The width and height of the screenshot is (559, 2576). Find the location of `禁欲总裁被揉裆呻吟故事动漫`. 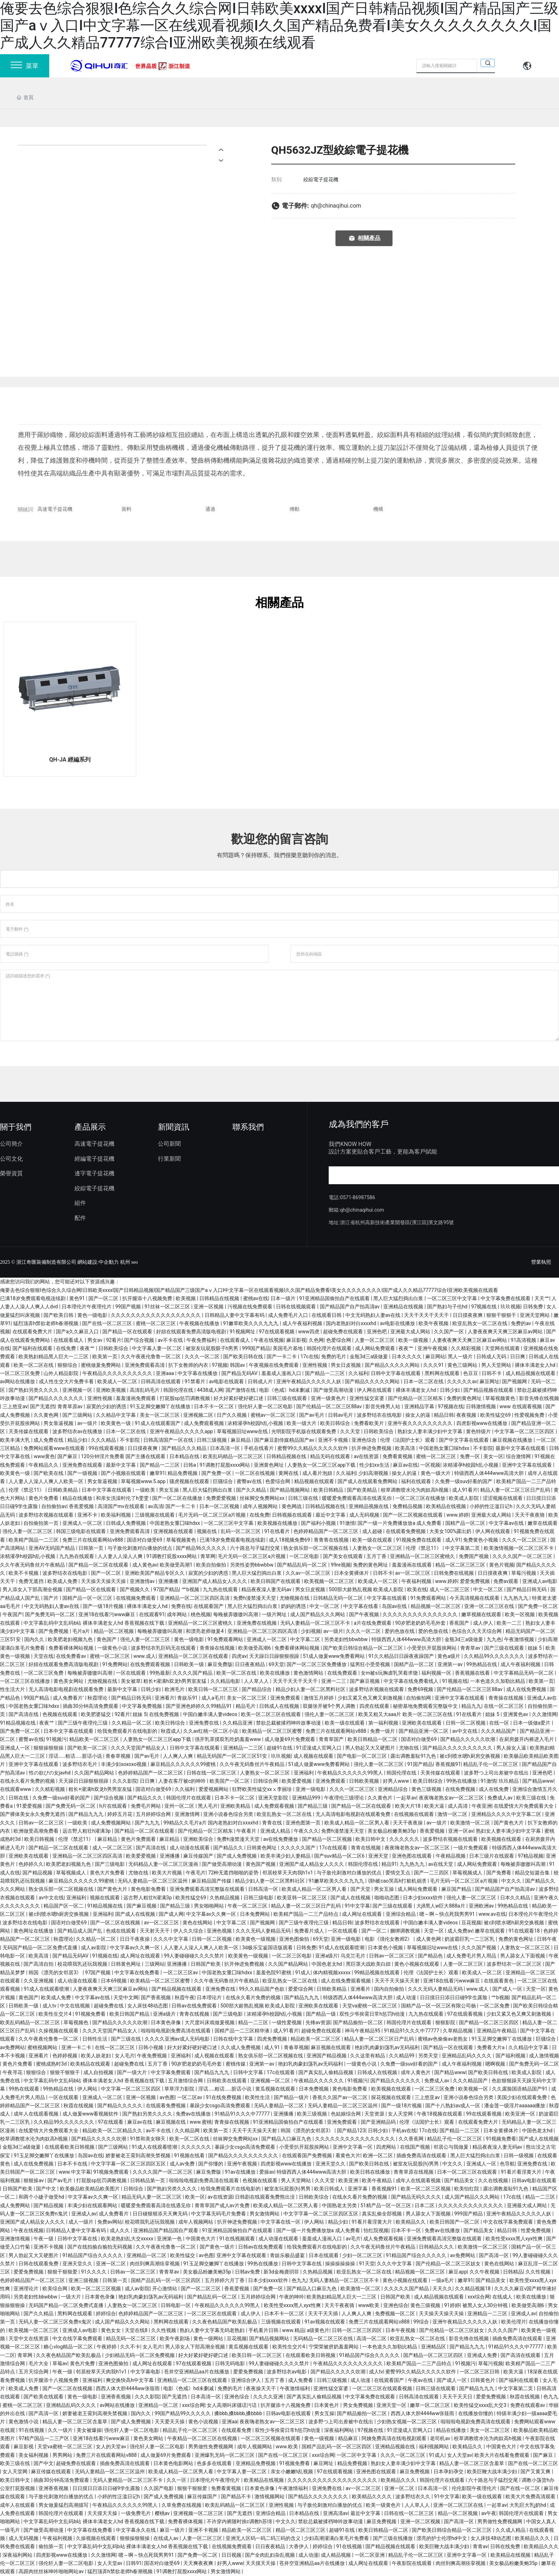

禁欲总裁被揉裆呻吟故事动漫 is located at coordinates (289, 1723).